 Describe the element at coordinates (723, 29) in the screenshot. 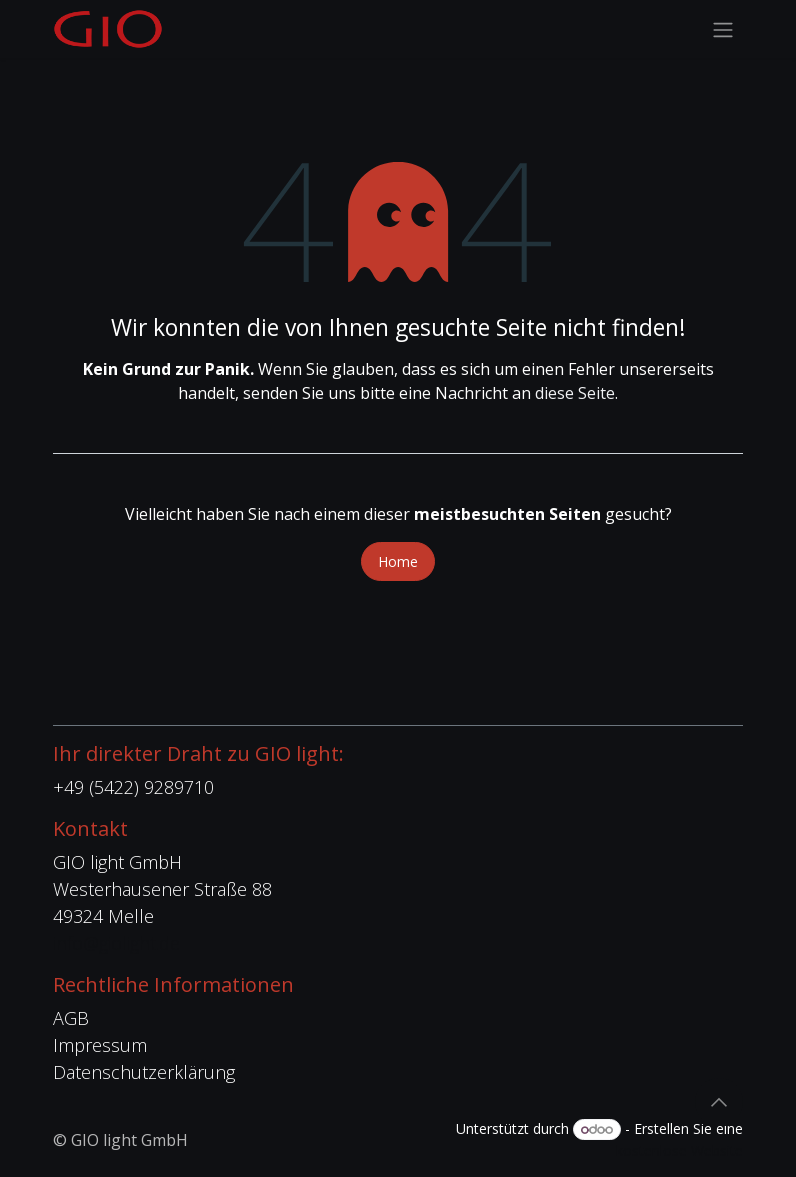

I see `[Navigation an/aus]` at that location.